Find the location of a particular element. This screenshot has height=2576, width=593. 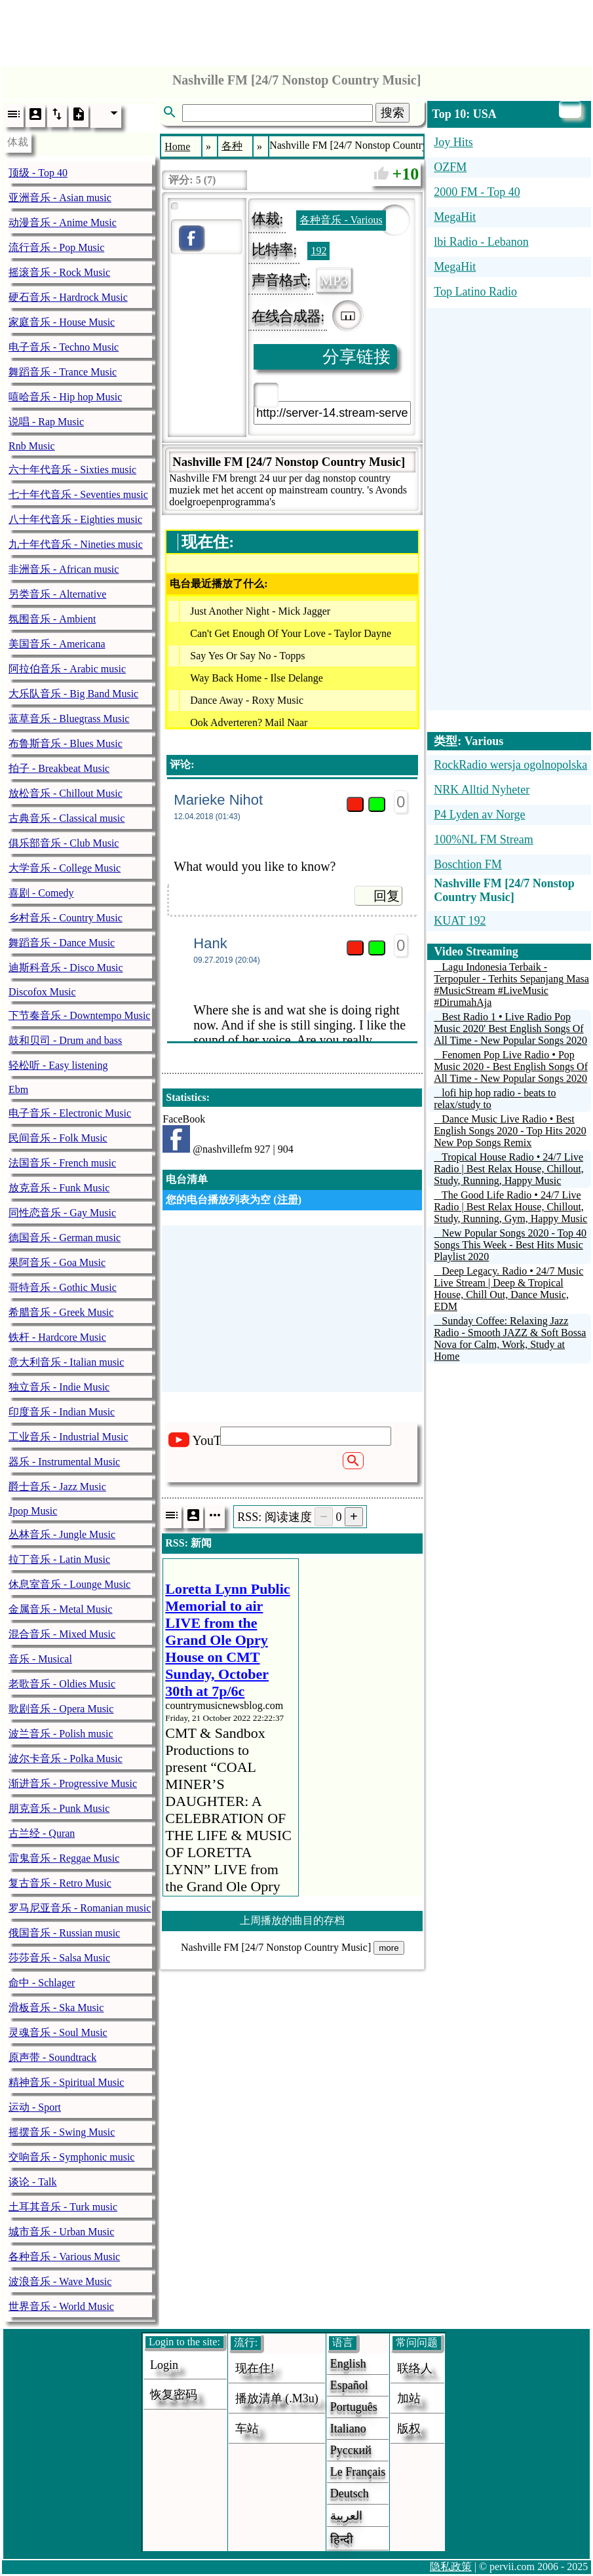

电子音乐 - Electronic Music is located at coordinates (70, 1113).